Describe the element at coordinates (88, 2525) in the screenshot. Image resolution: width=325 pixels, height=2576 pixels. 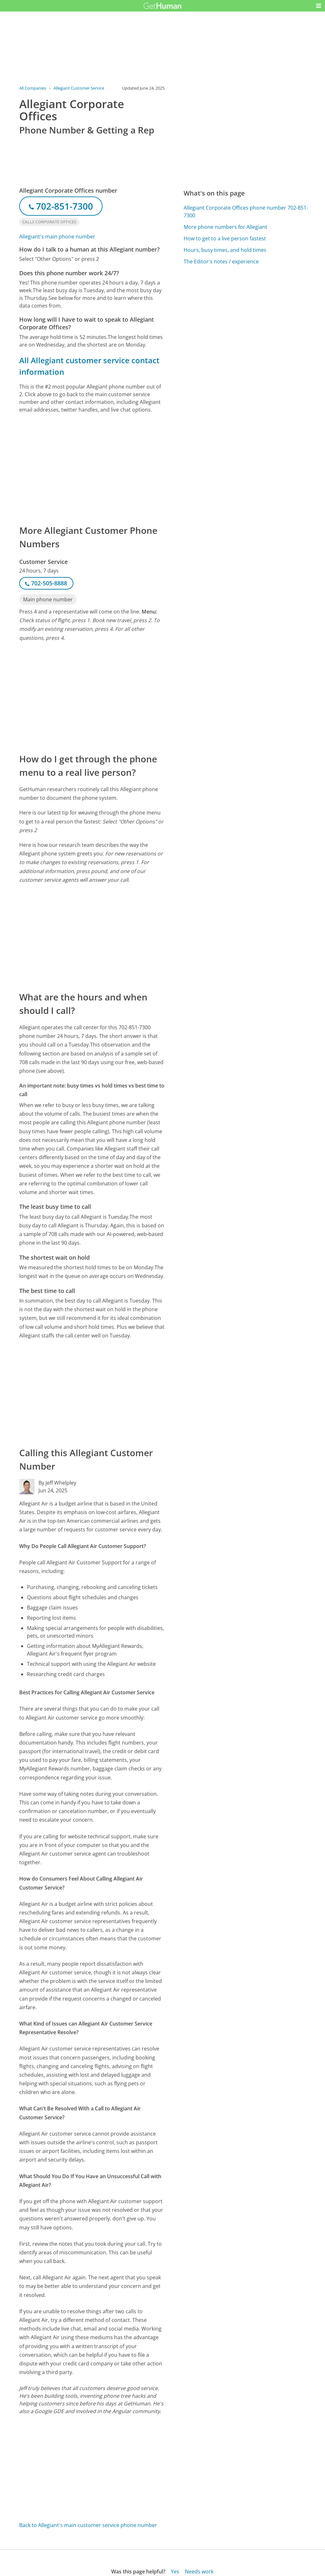
I see `Back to Allegiant's main customer service phone number` at that location.